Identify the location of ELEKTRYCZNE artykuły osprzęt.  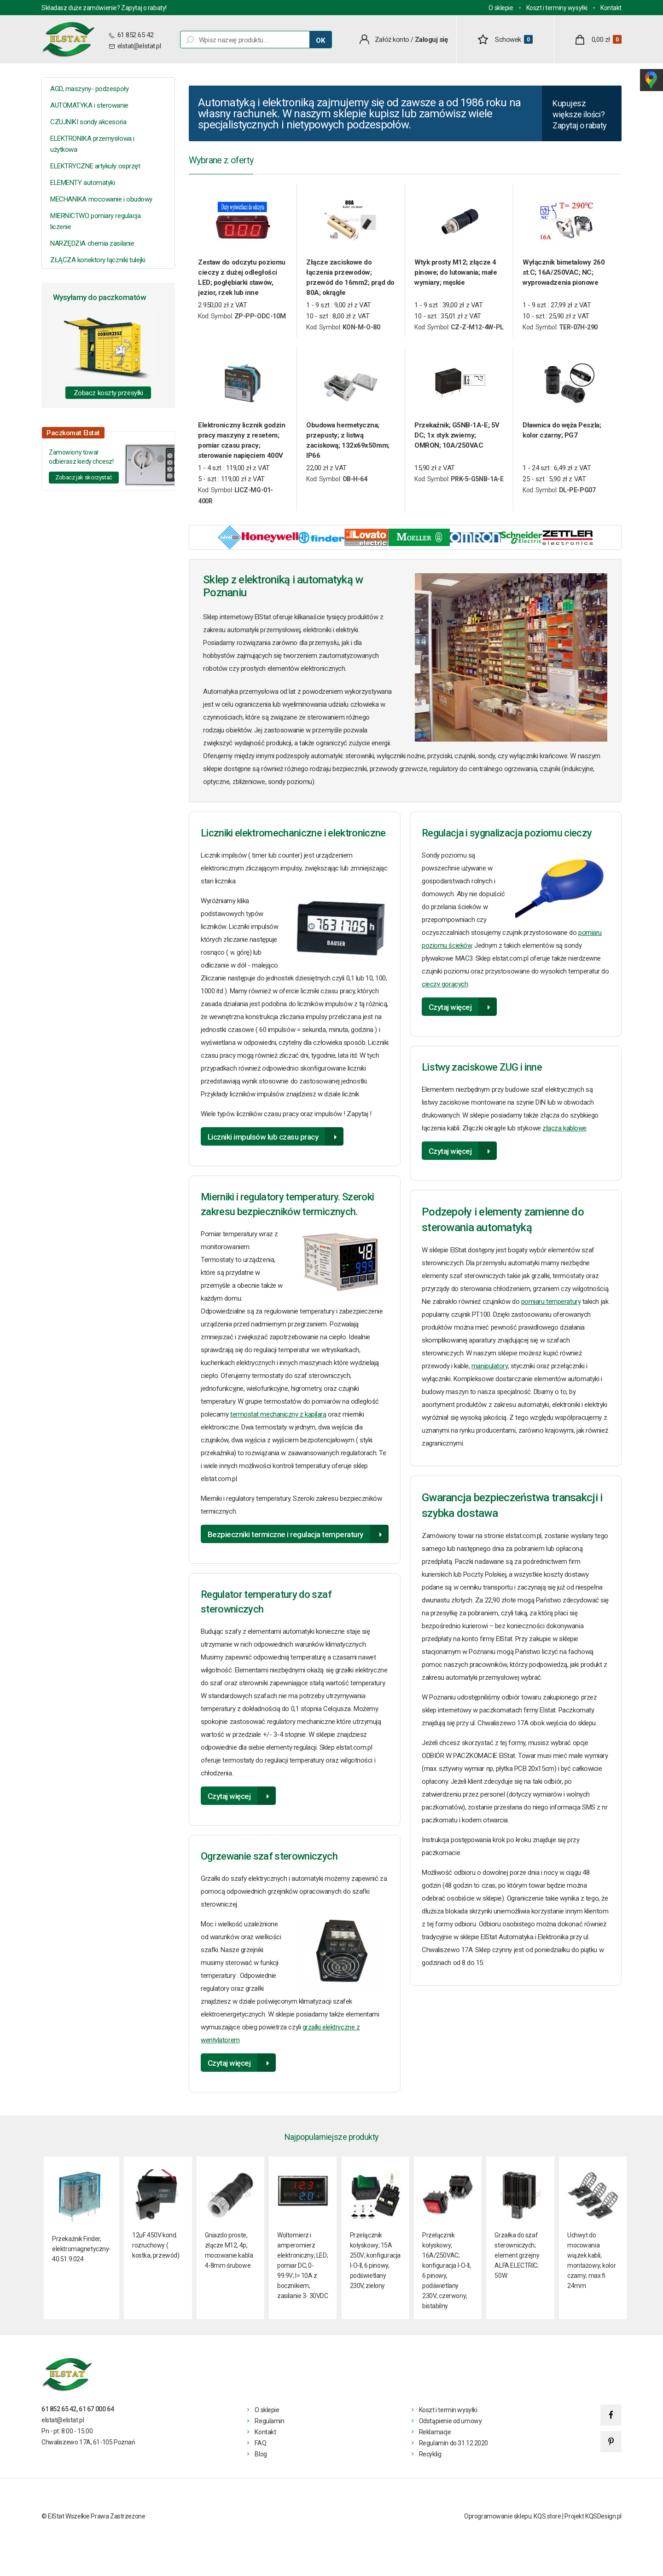
(95, 166).